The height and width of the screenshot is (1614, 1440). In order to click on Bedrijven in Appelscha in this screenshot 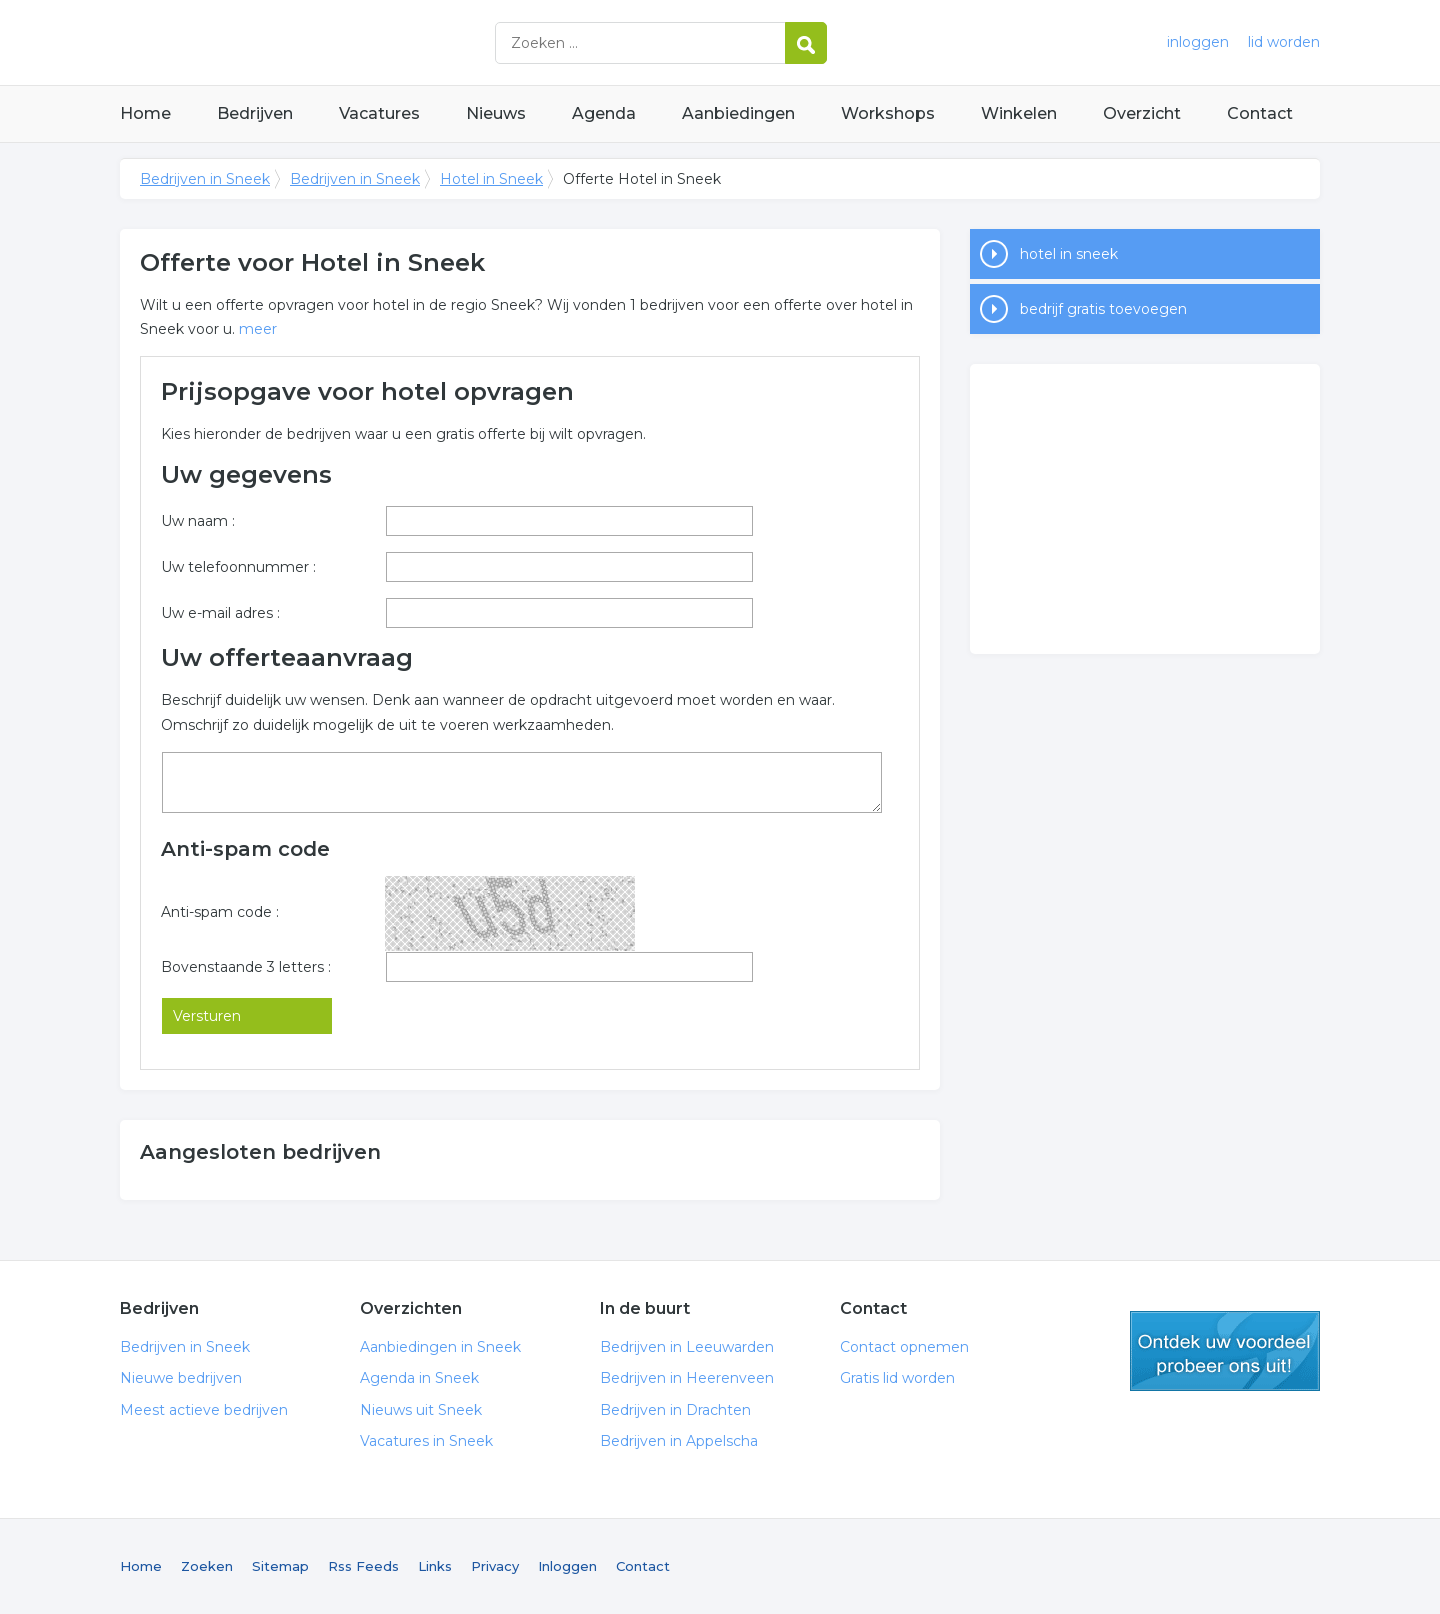, I will do `click(679, 1441)`.